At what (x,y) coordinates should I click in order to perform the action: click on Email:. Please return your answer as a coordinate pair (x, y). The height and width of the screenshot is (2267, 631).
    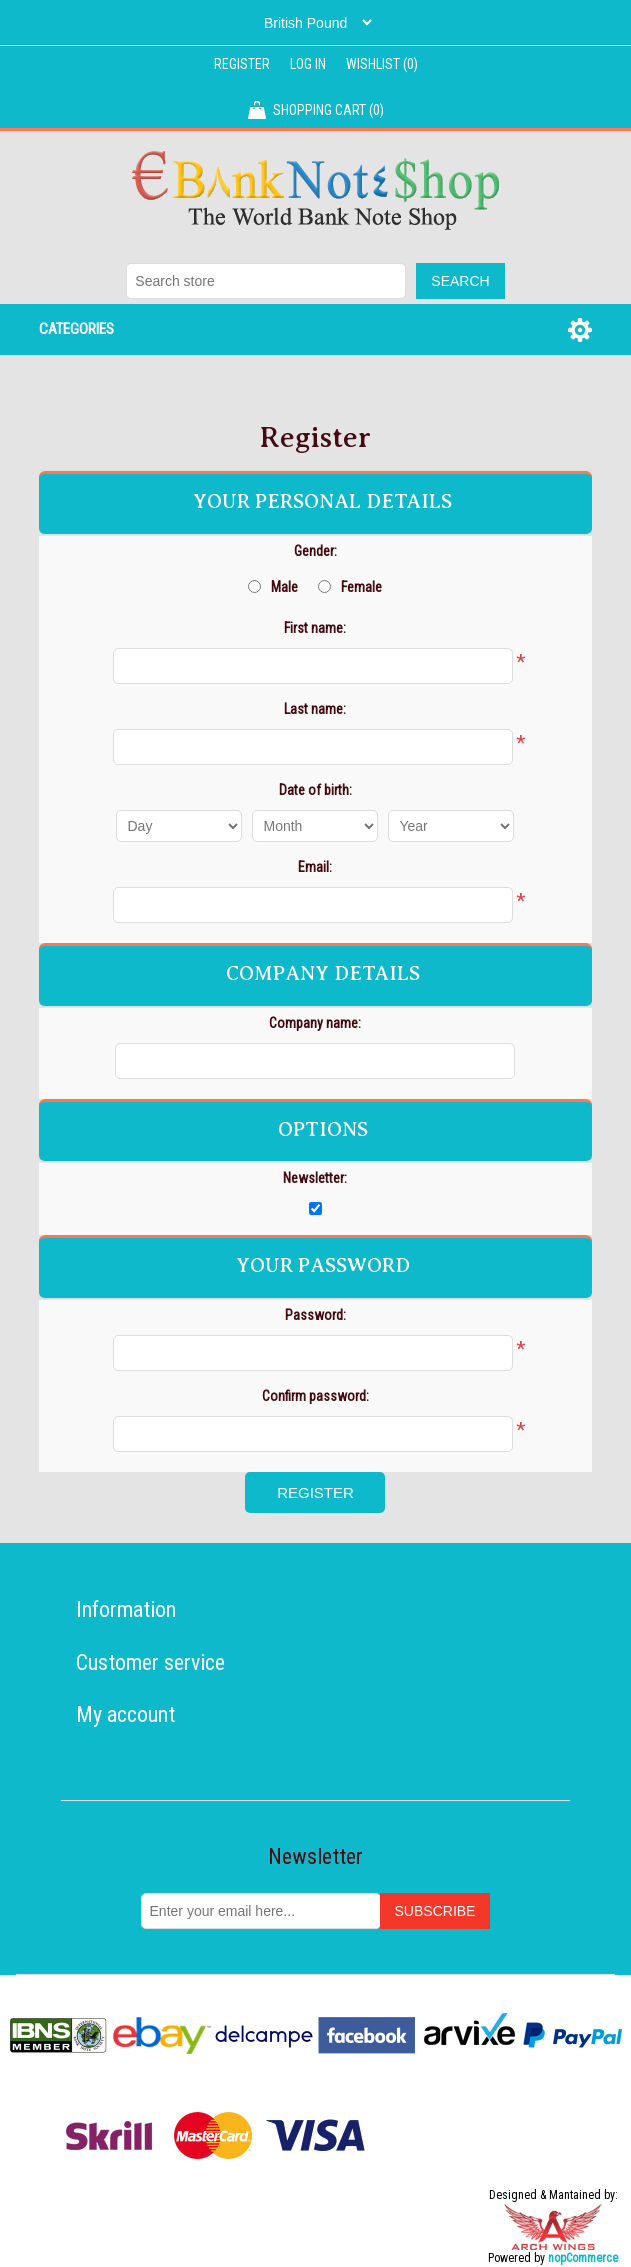
    Looking at the image, I should click on (315, 867).